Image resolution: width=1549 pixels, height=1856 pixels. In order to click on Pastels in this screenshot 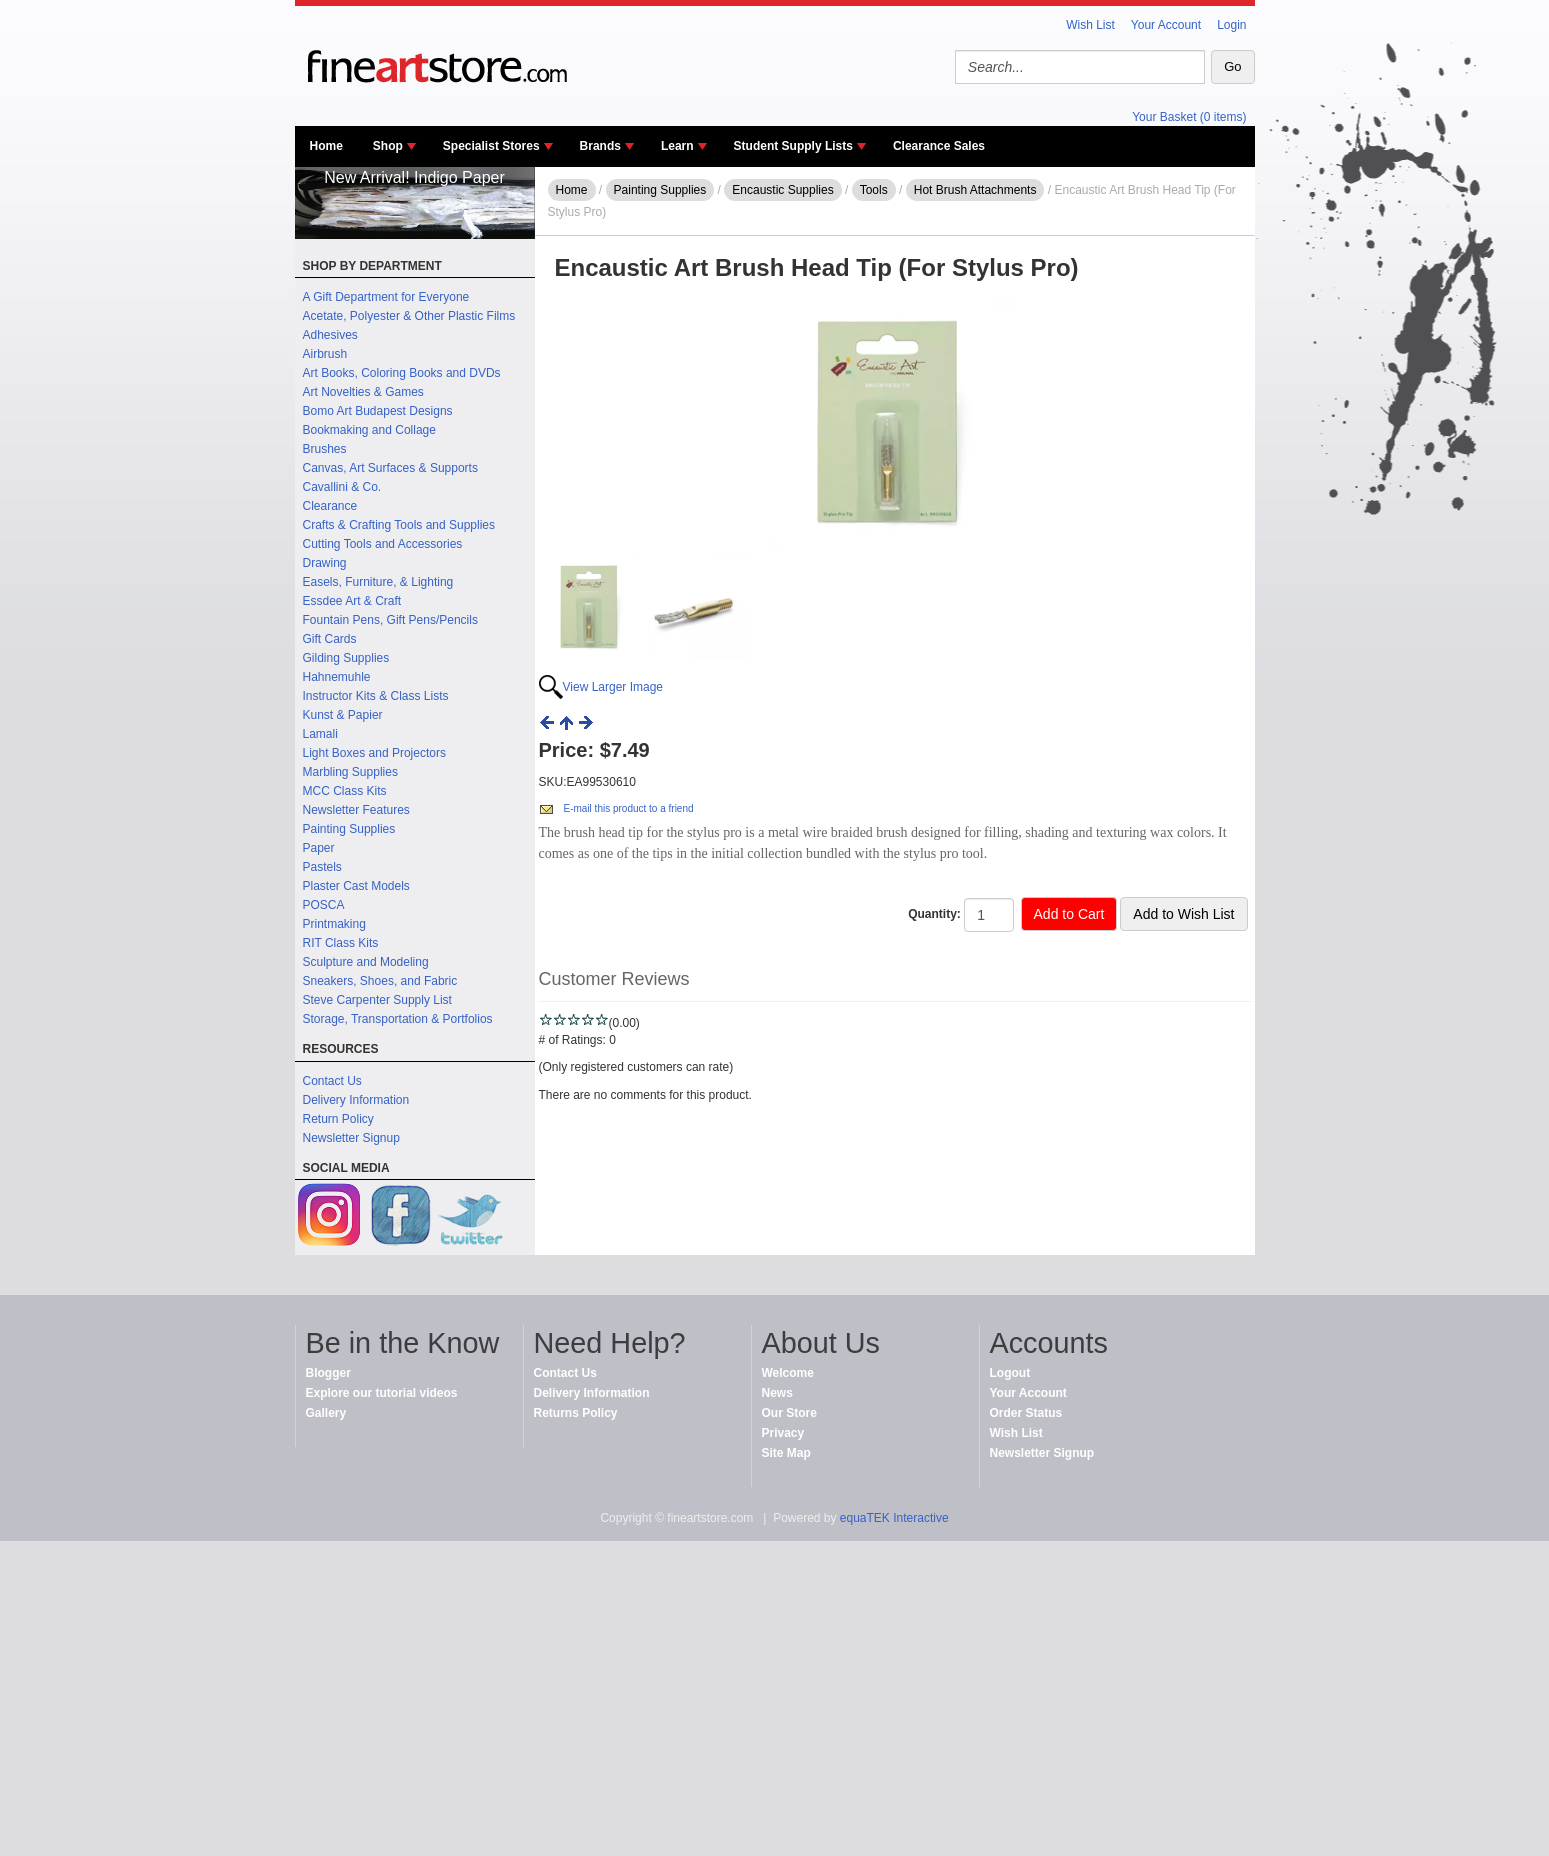, I will do `click(322, 867)`.